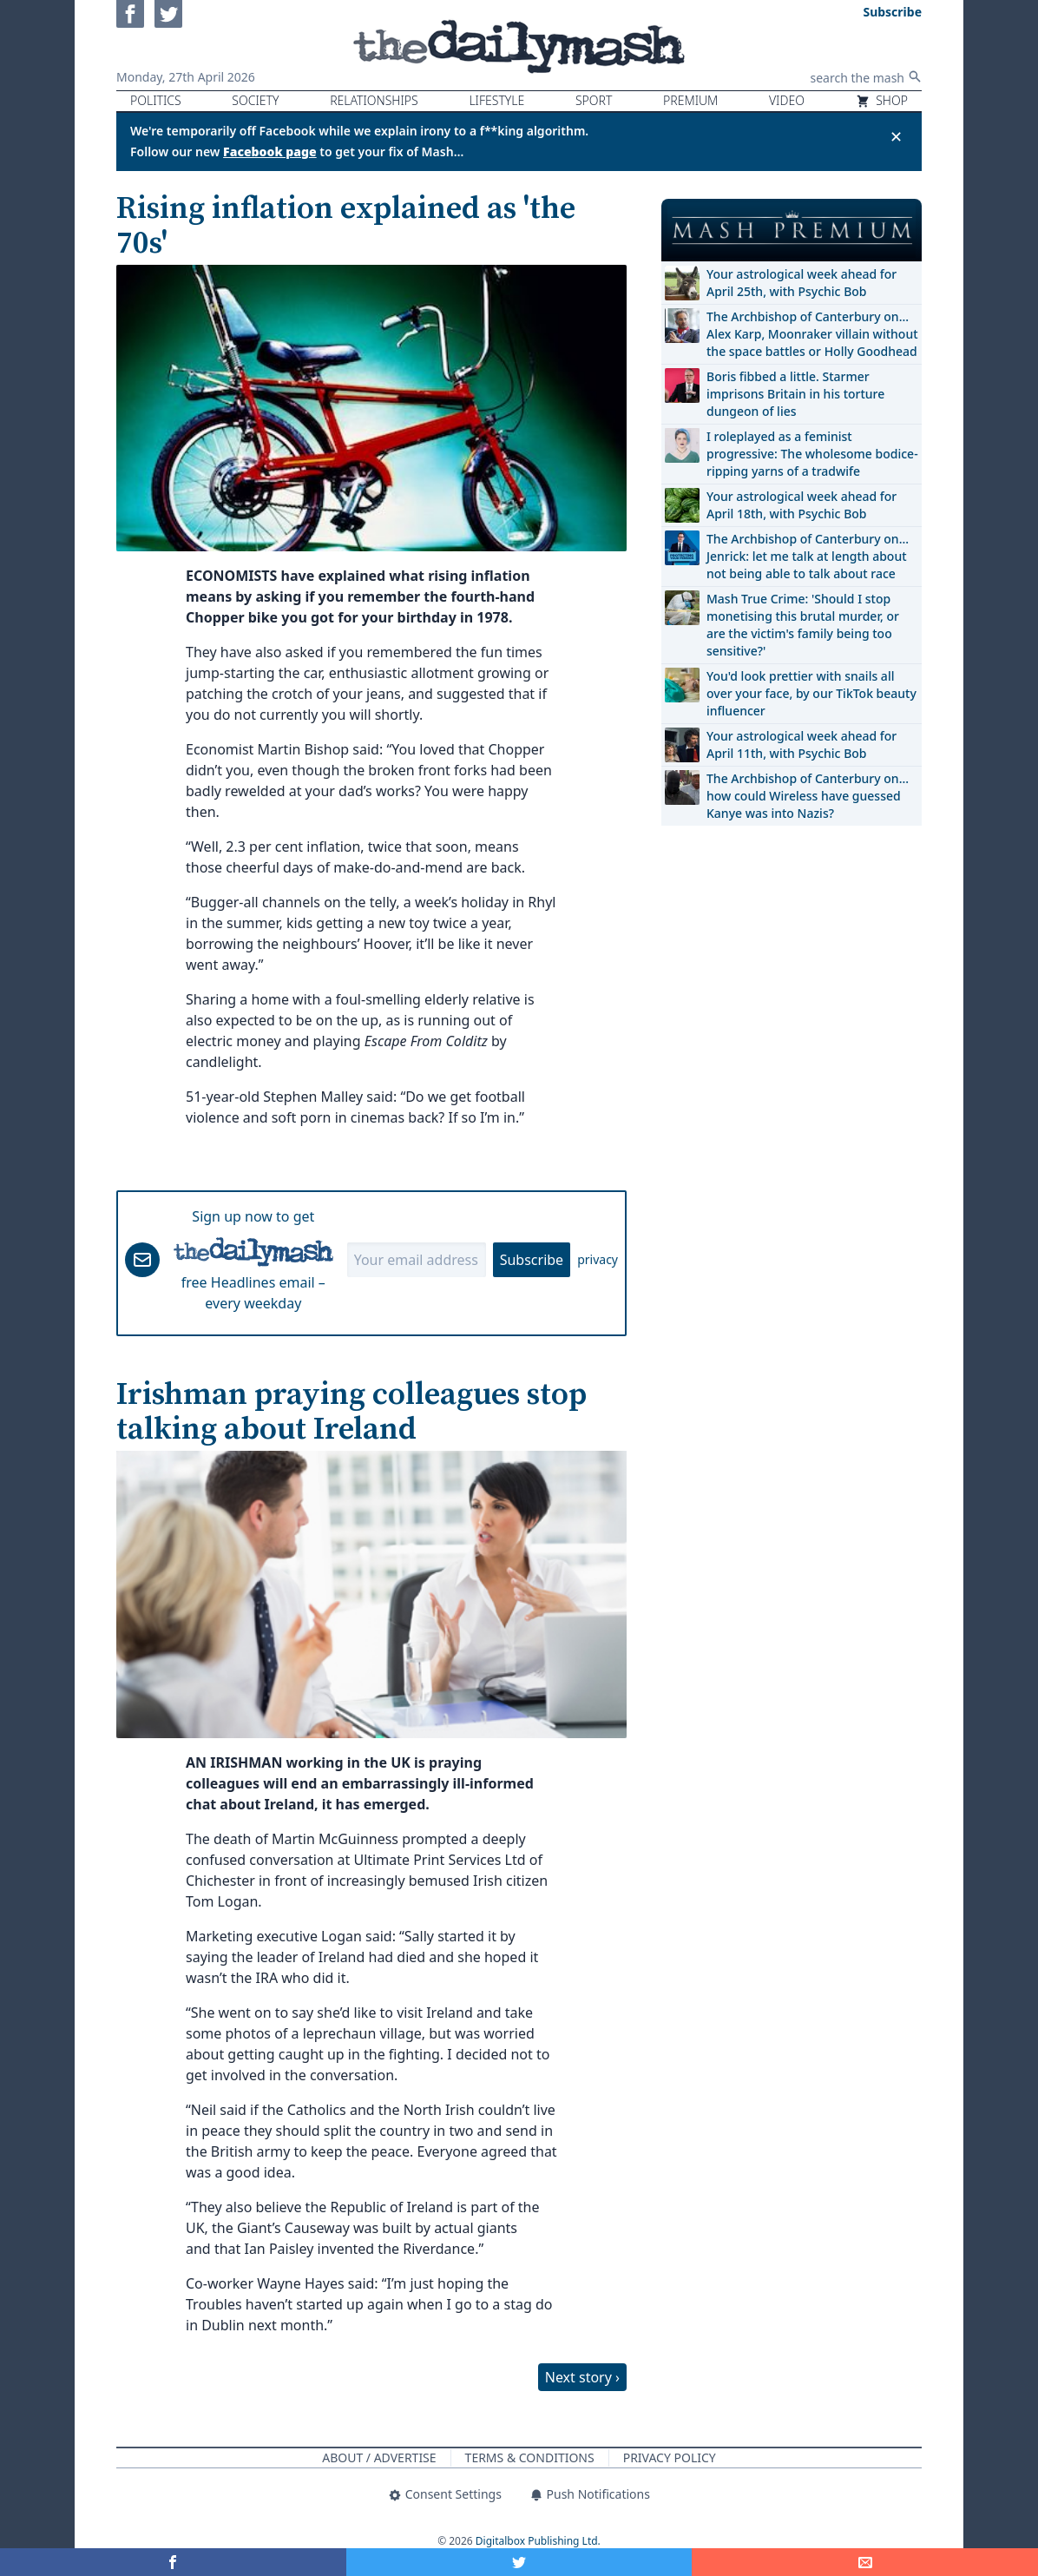 The image size is (1038, 2576). I want to click on Relationships, so click(374, 100).